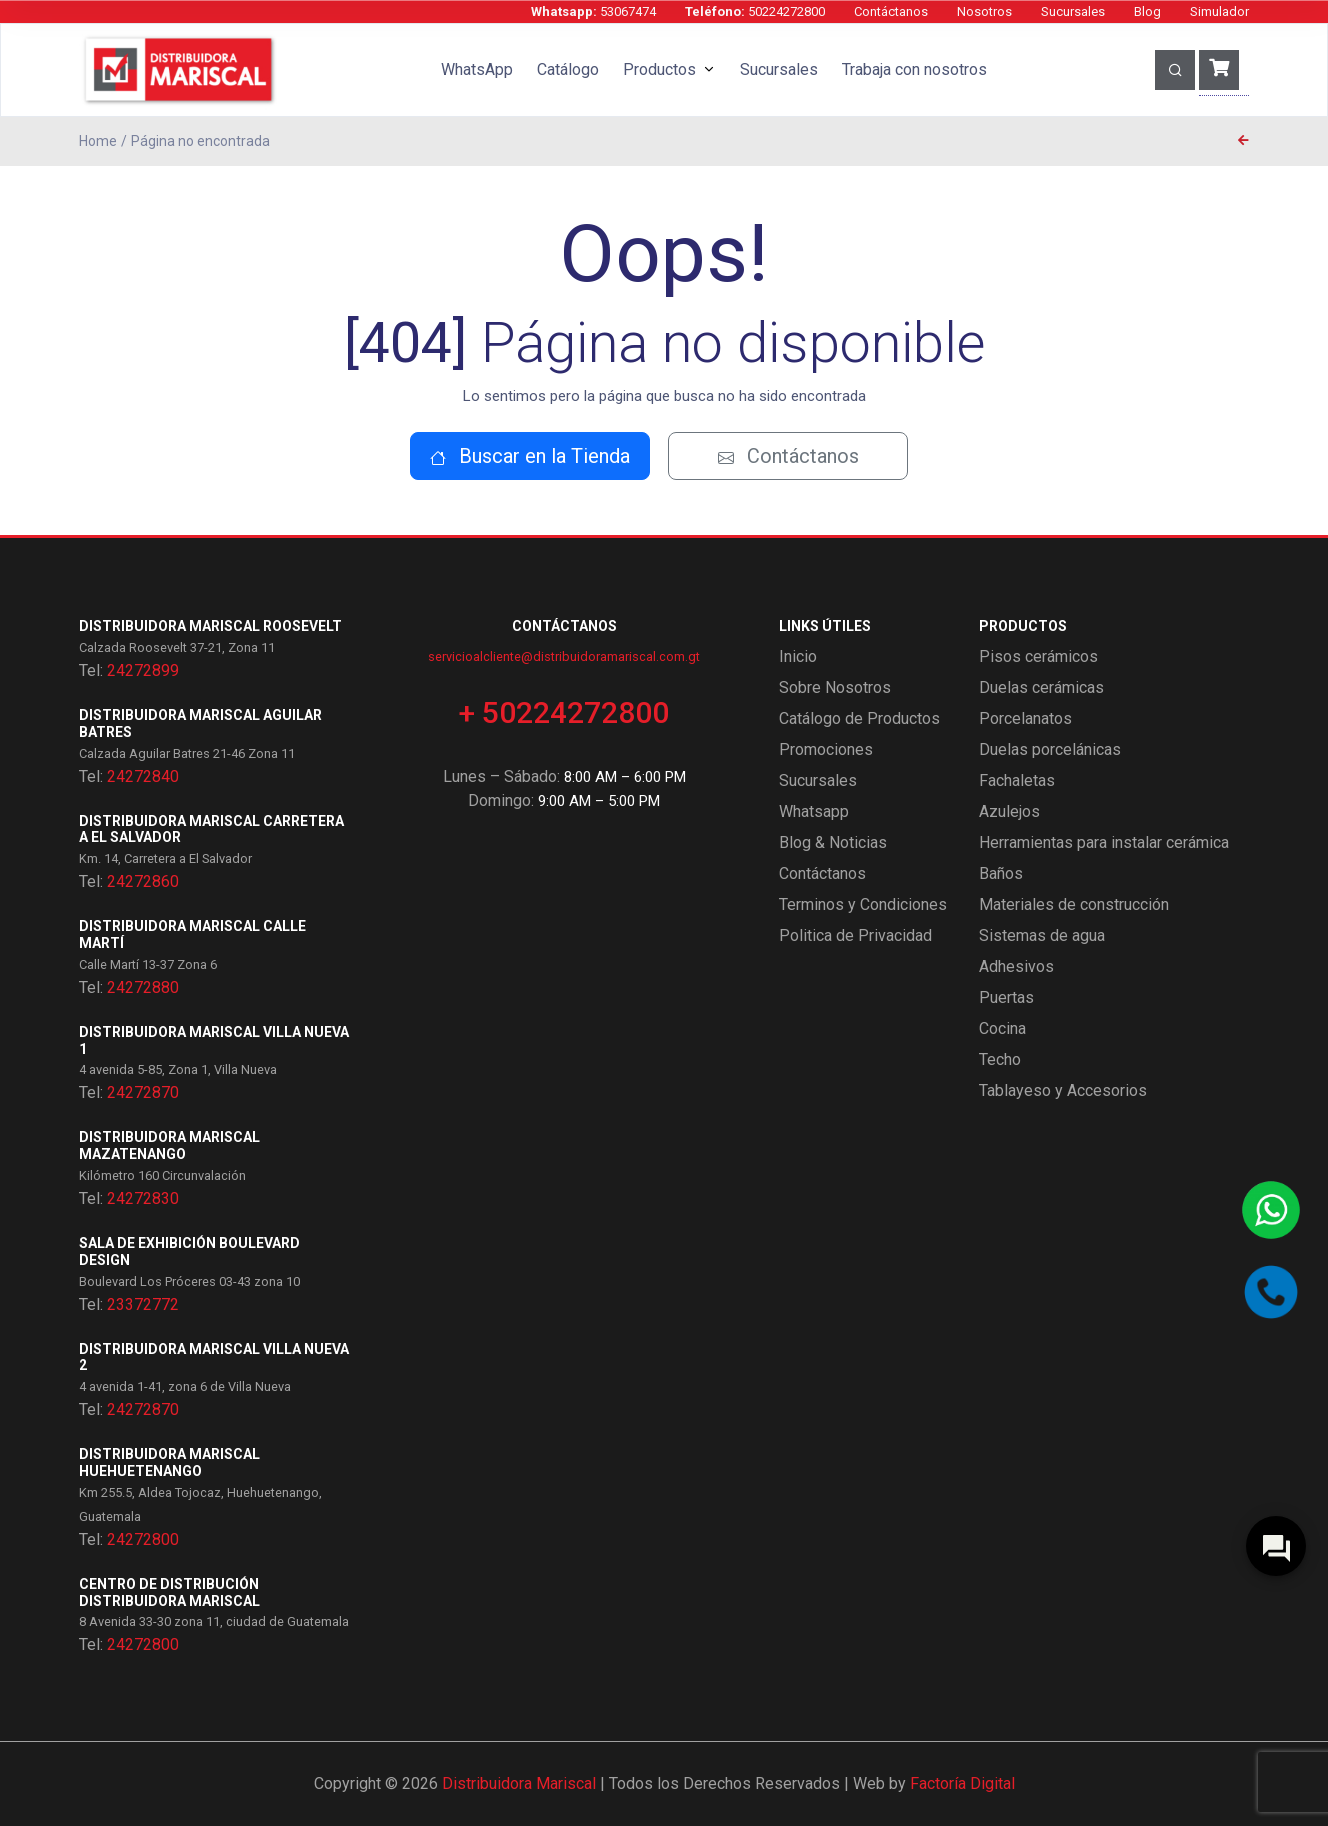 Image resolution: width=1328 pixels, height=1826 pixels. I want to click on Sistemas de agua, so click(1042, 935).